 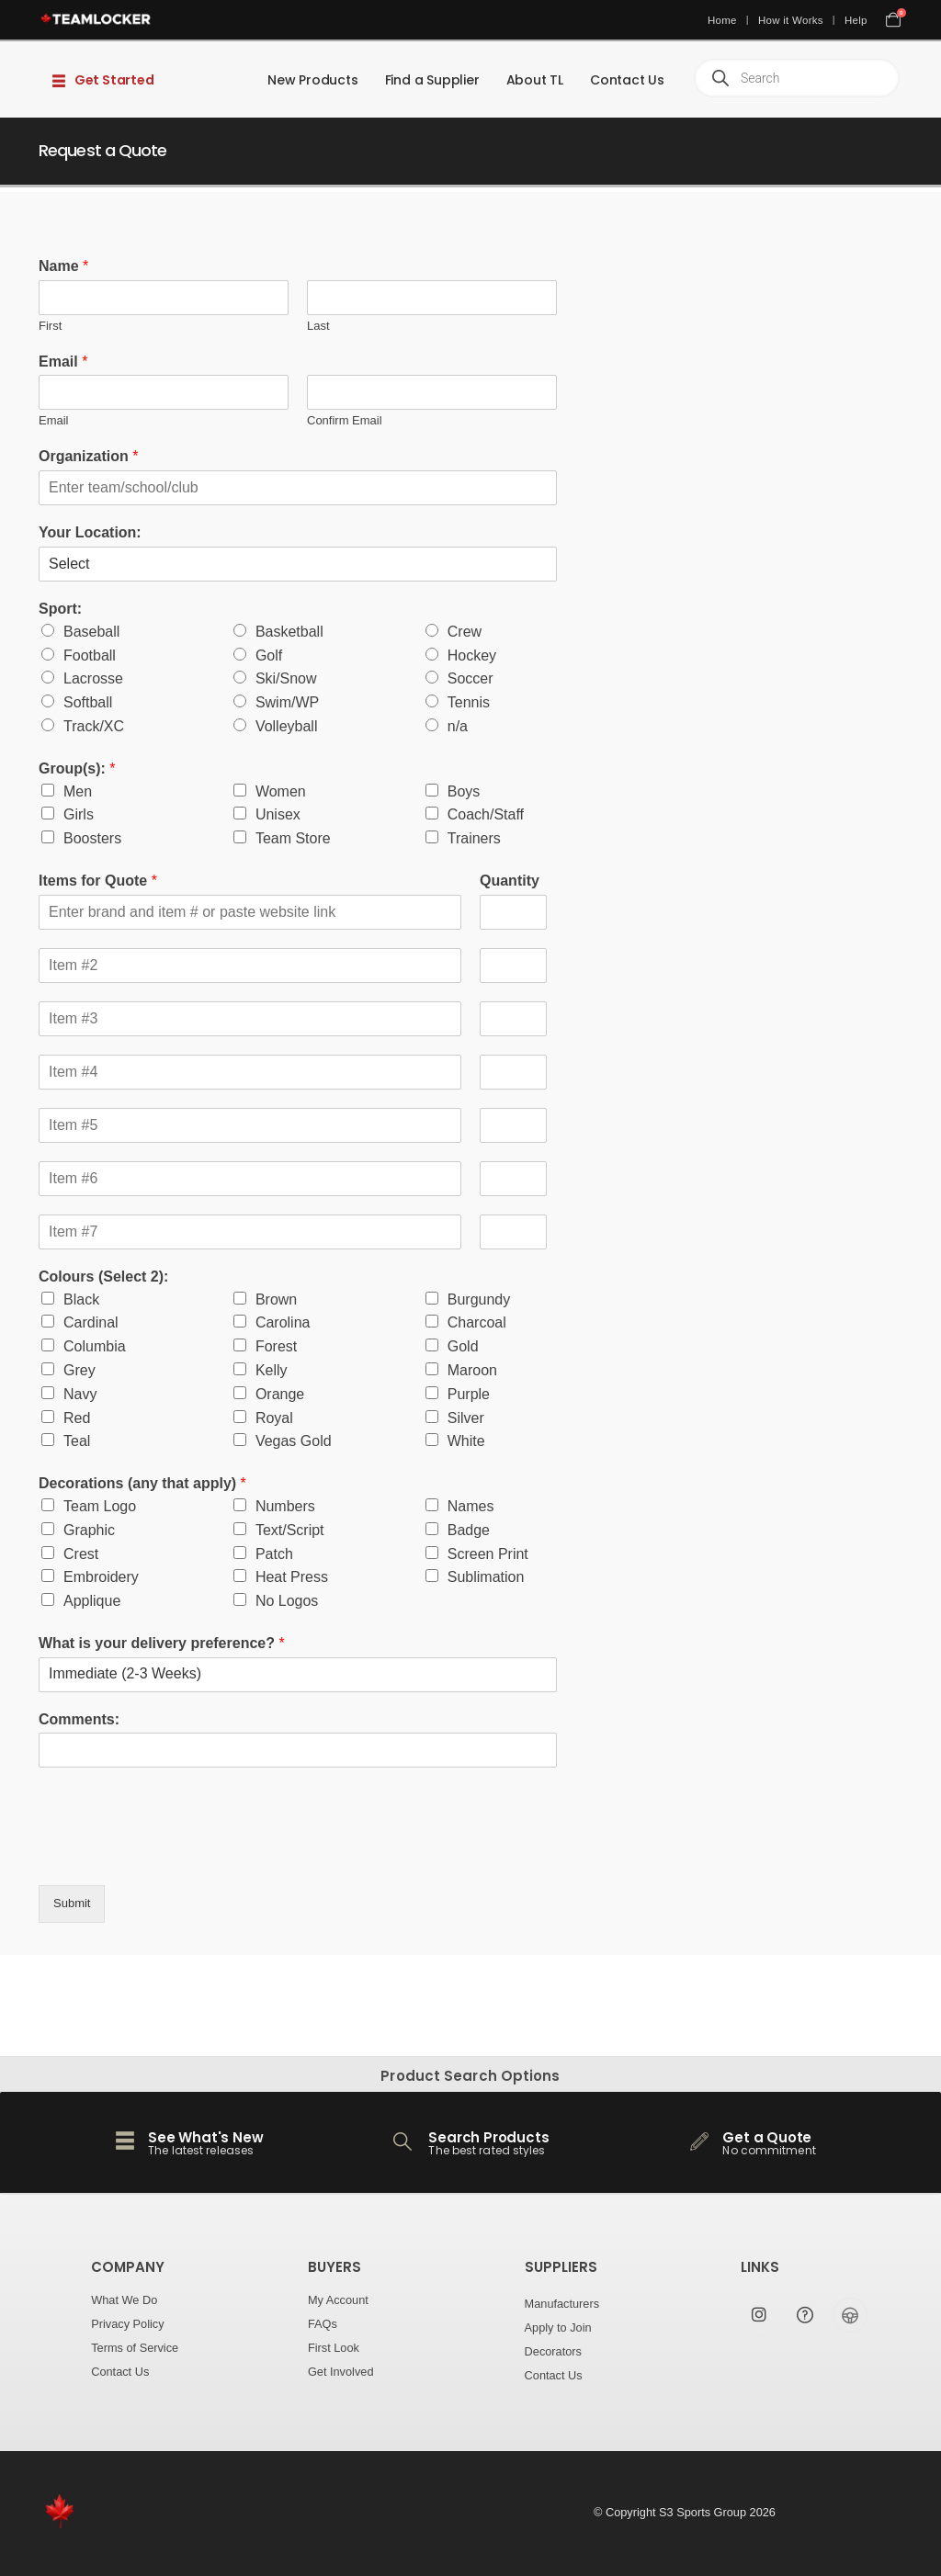 I want to click on Girls, so click(x=78, y=814).